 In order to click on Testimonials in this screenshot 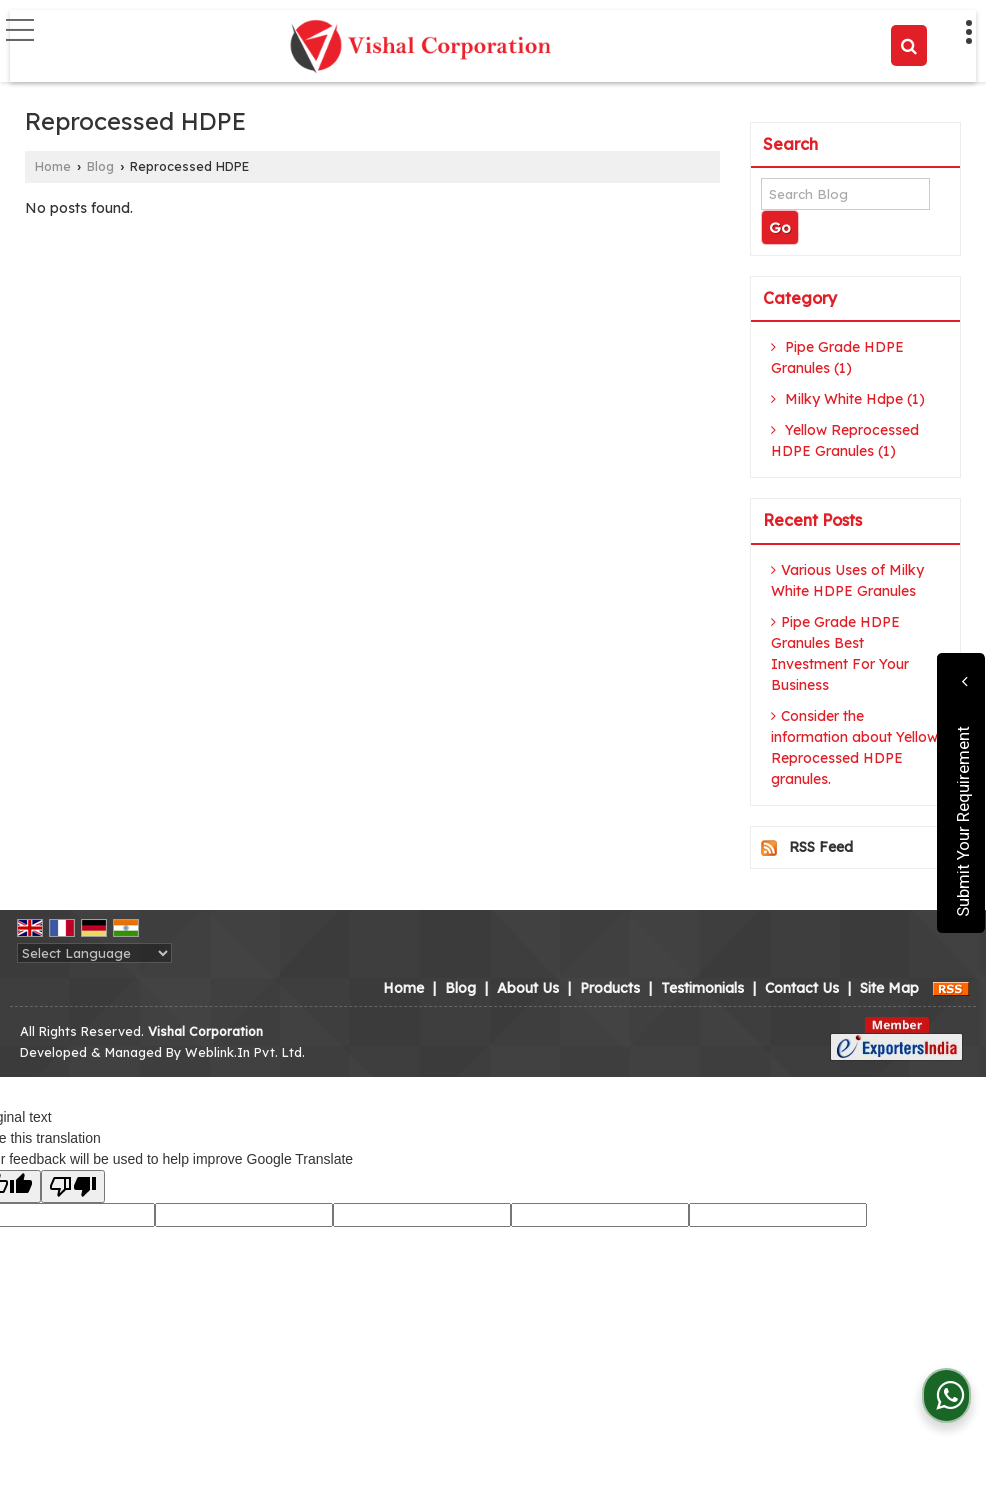, I will do `click(702, 988)`.